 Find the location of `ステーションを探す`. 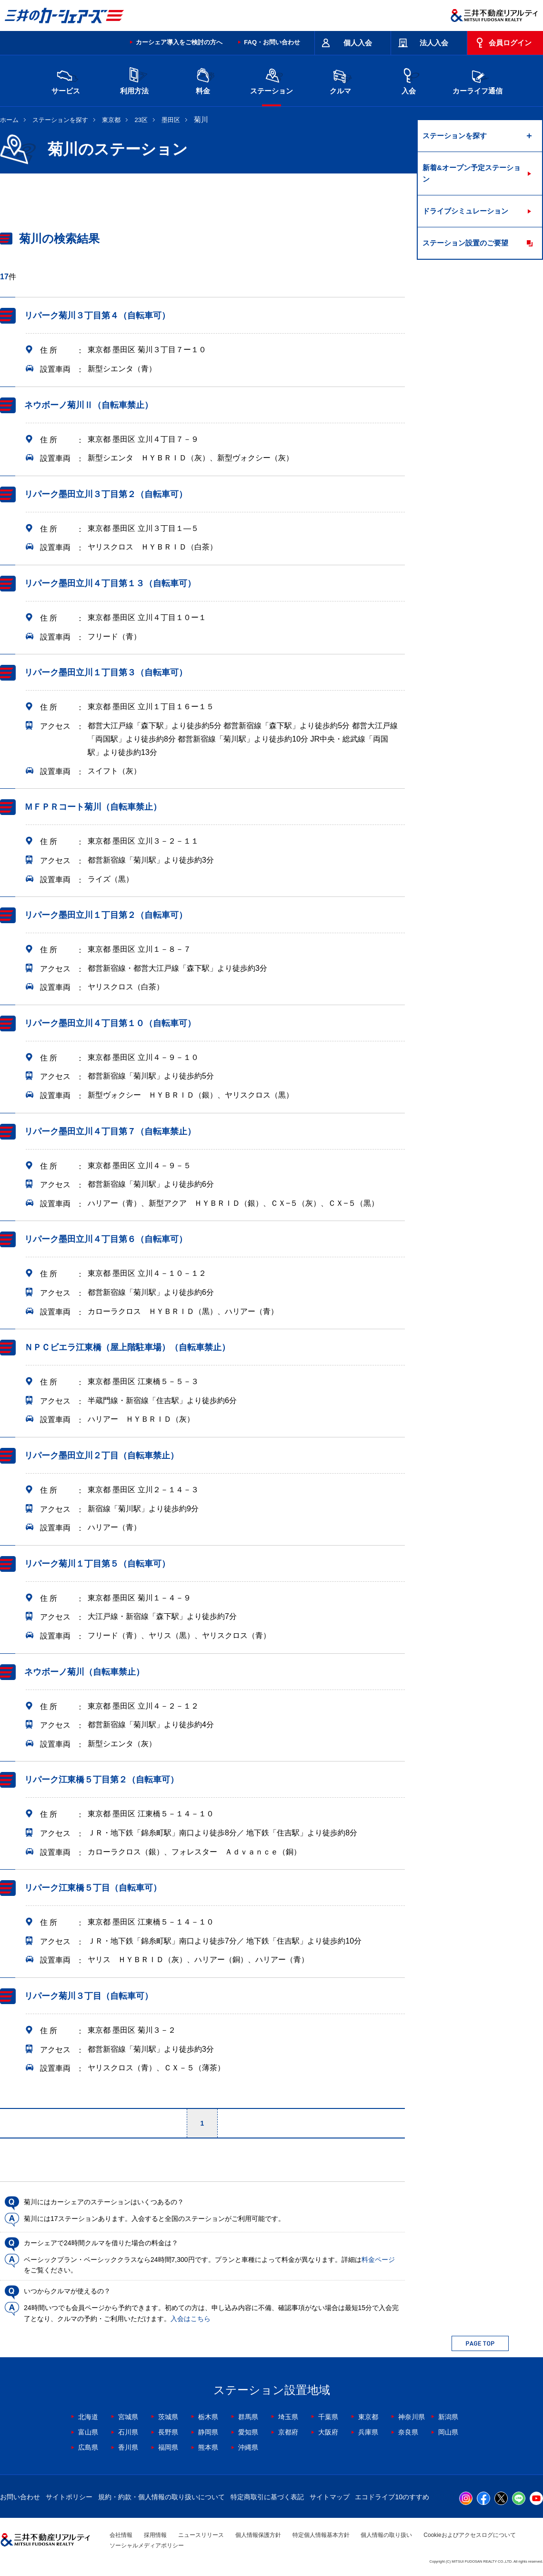

ステーションを探す is located at coordinates (60, 119).